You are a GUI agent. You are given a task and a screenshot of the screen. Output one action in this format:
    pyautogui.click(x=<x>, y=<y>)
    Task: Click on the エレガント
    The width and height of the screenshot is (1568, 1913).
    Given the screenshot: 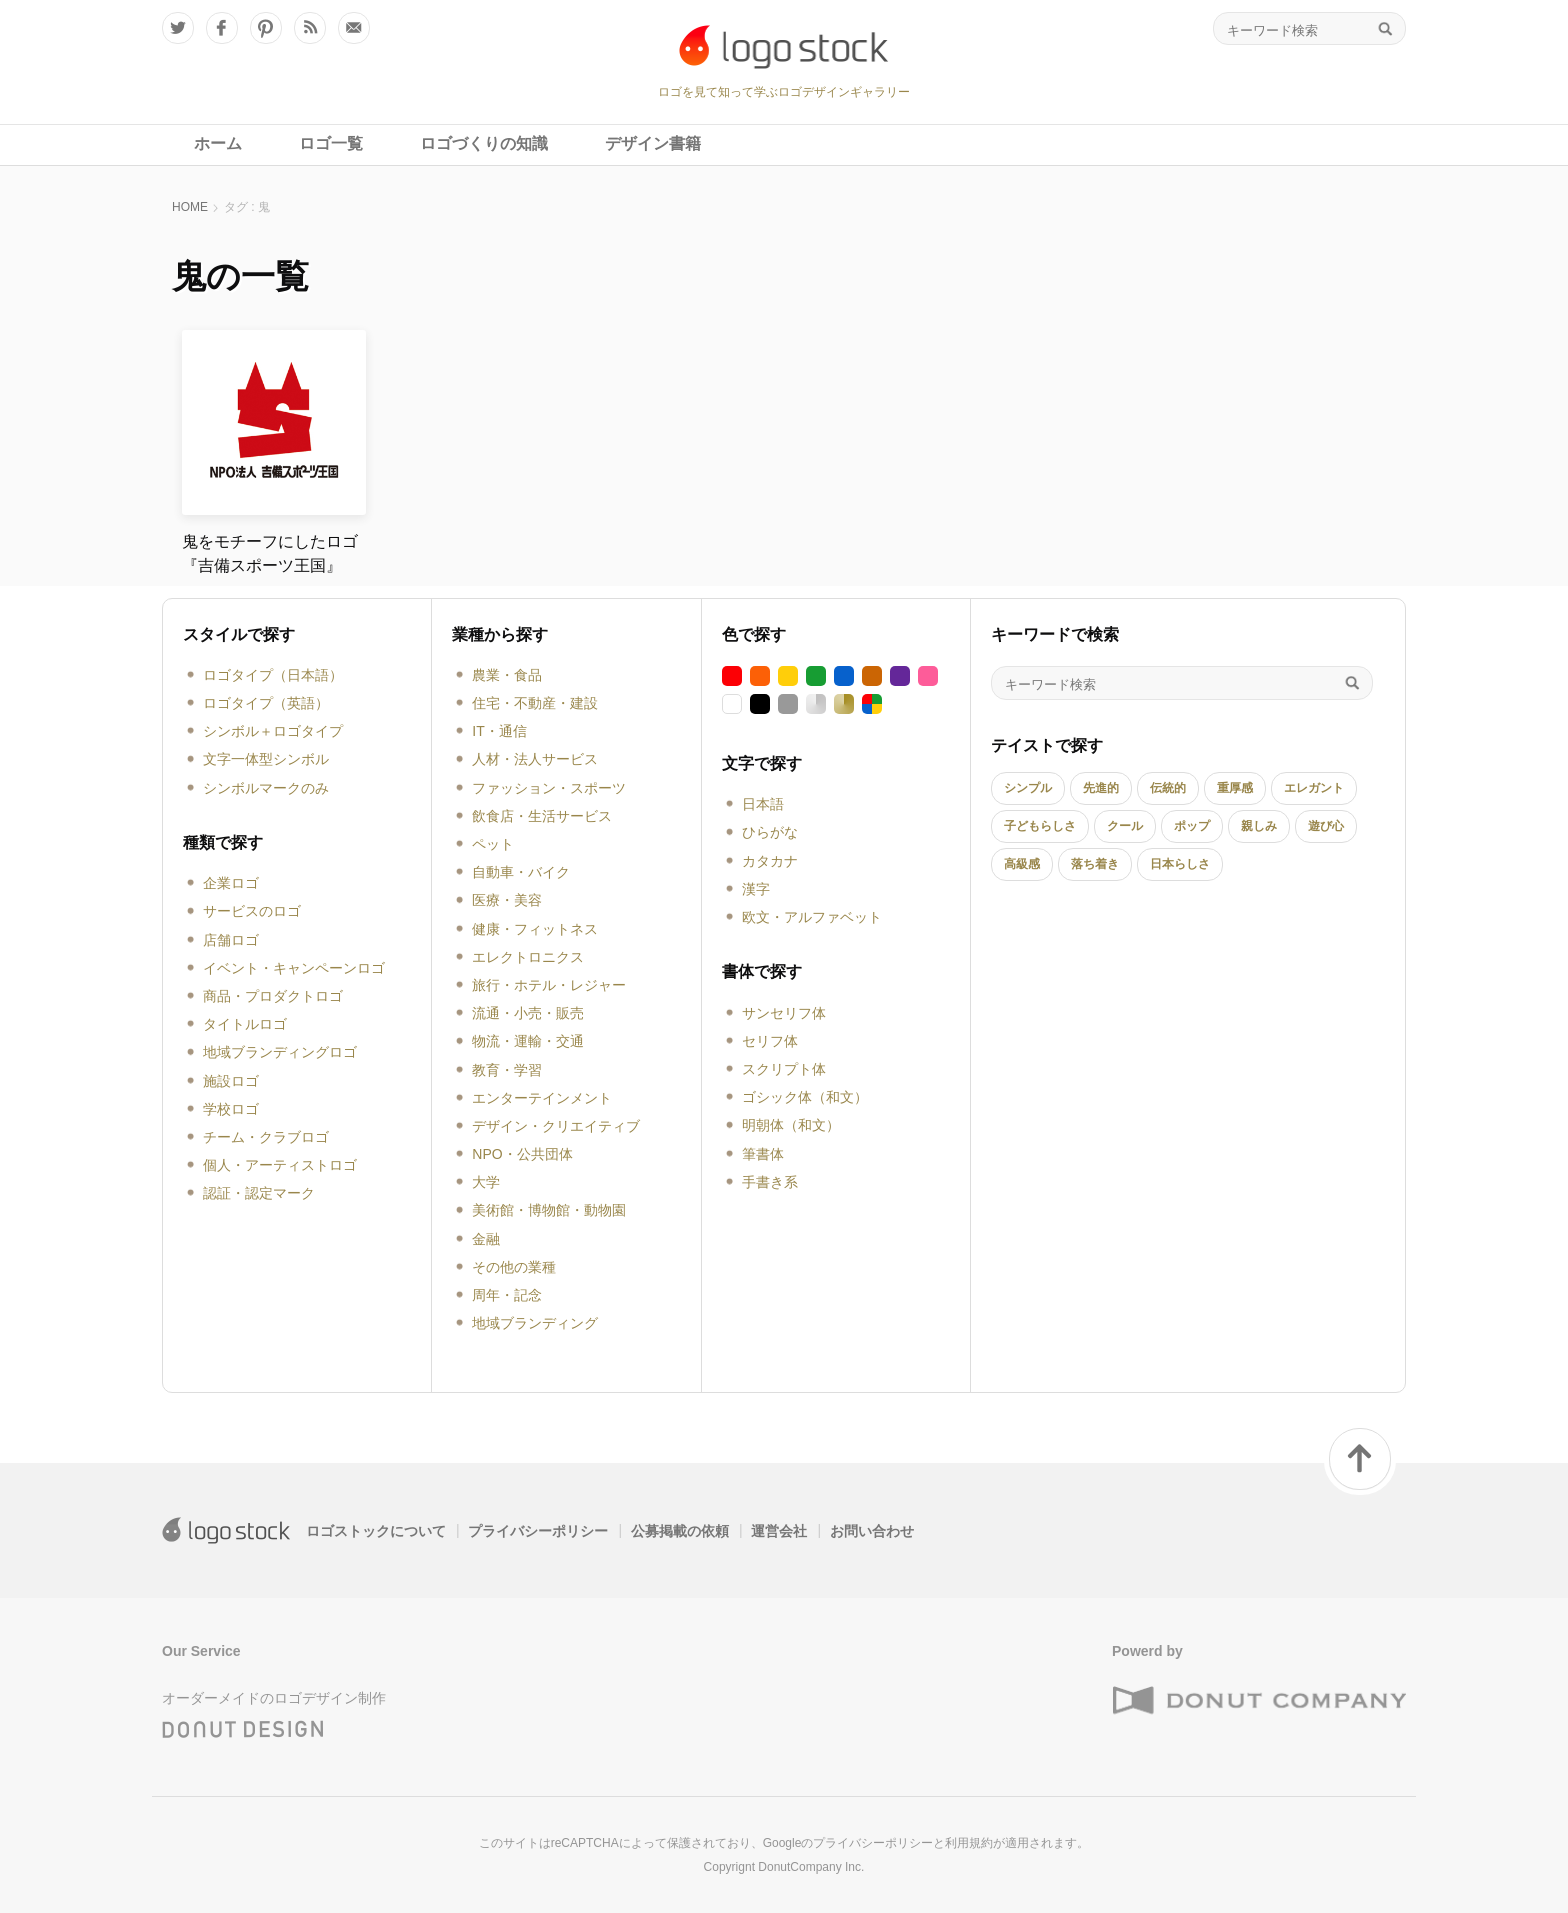 What is the action you would take?
    pyautogui.click(x=1314, y=788)
    